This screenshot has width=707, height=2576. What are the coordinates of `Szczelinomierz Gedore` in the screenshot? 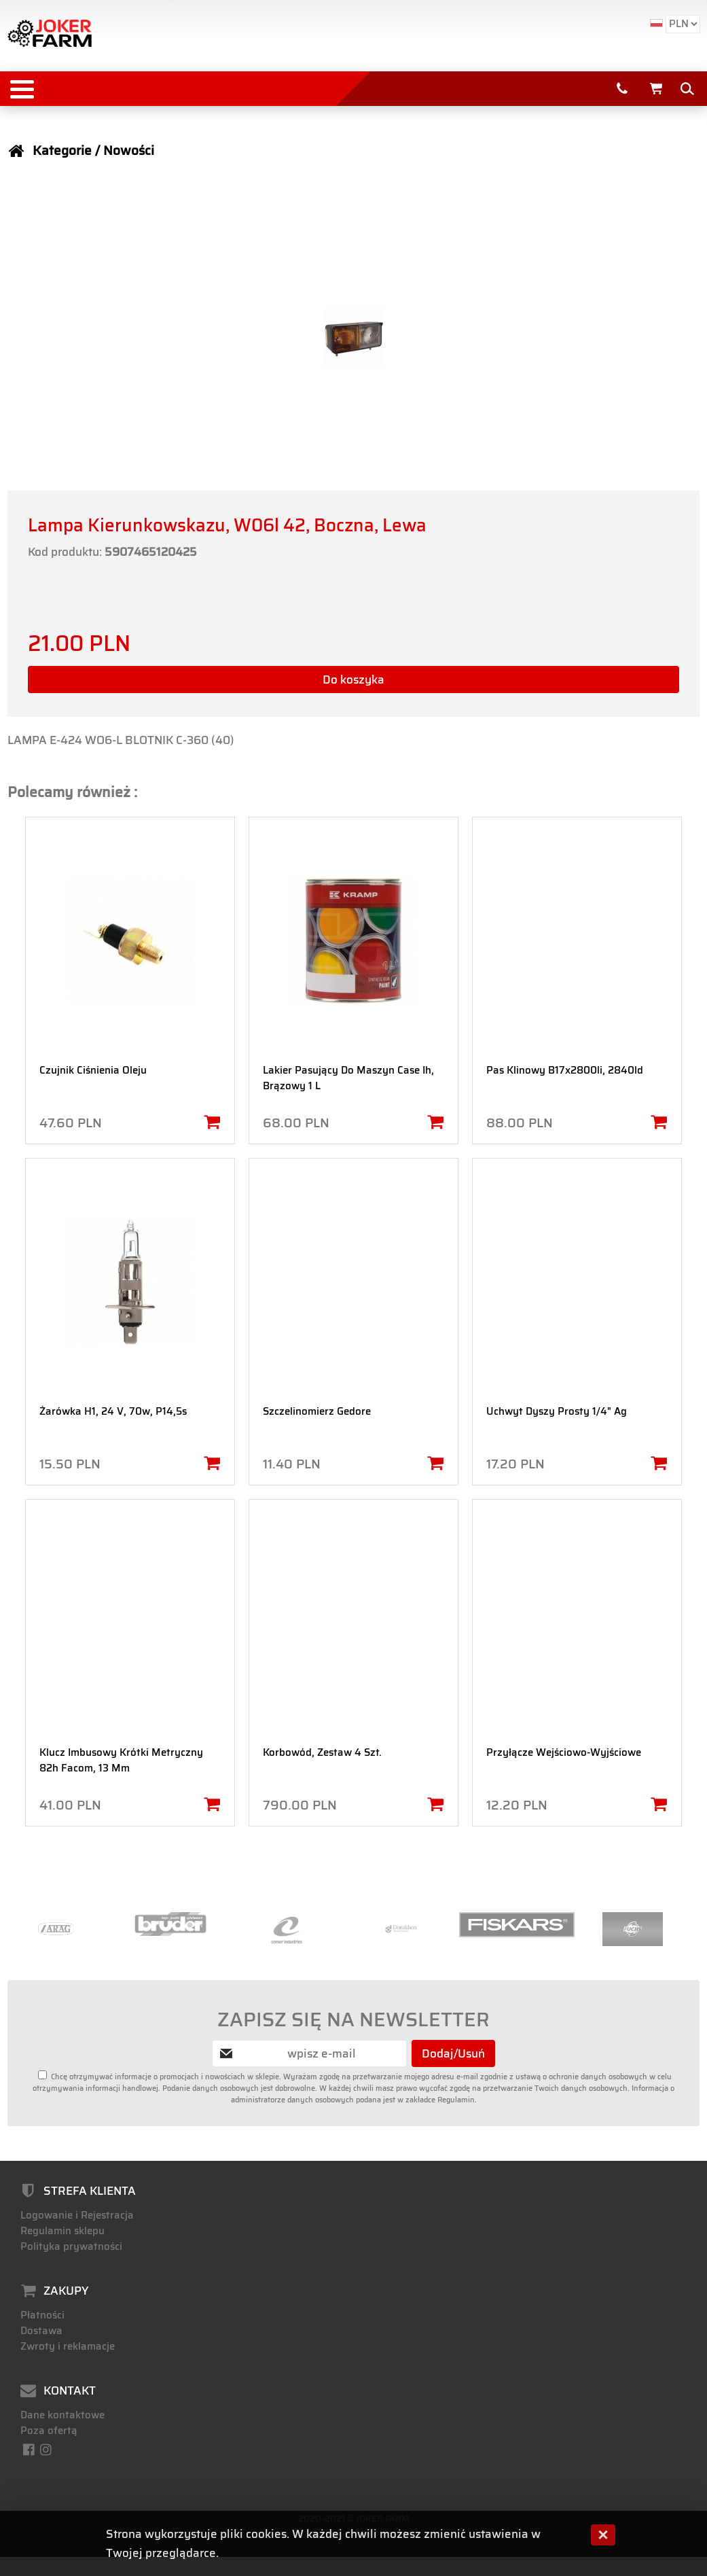 It's located at (317, 1411).